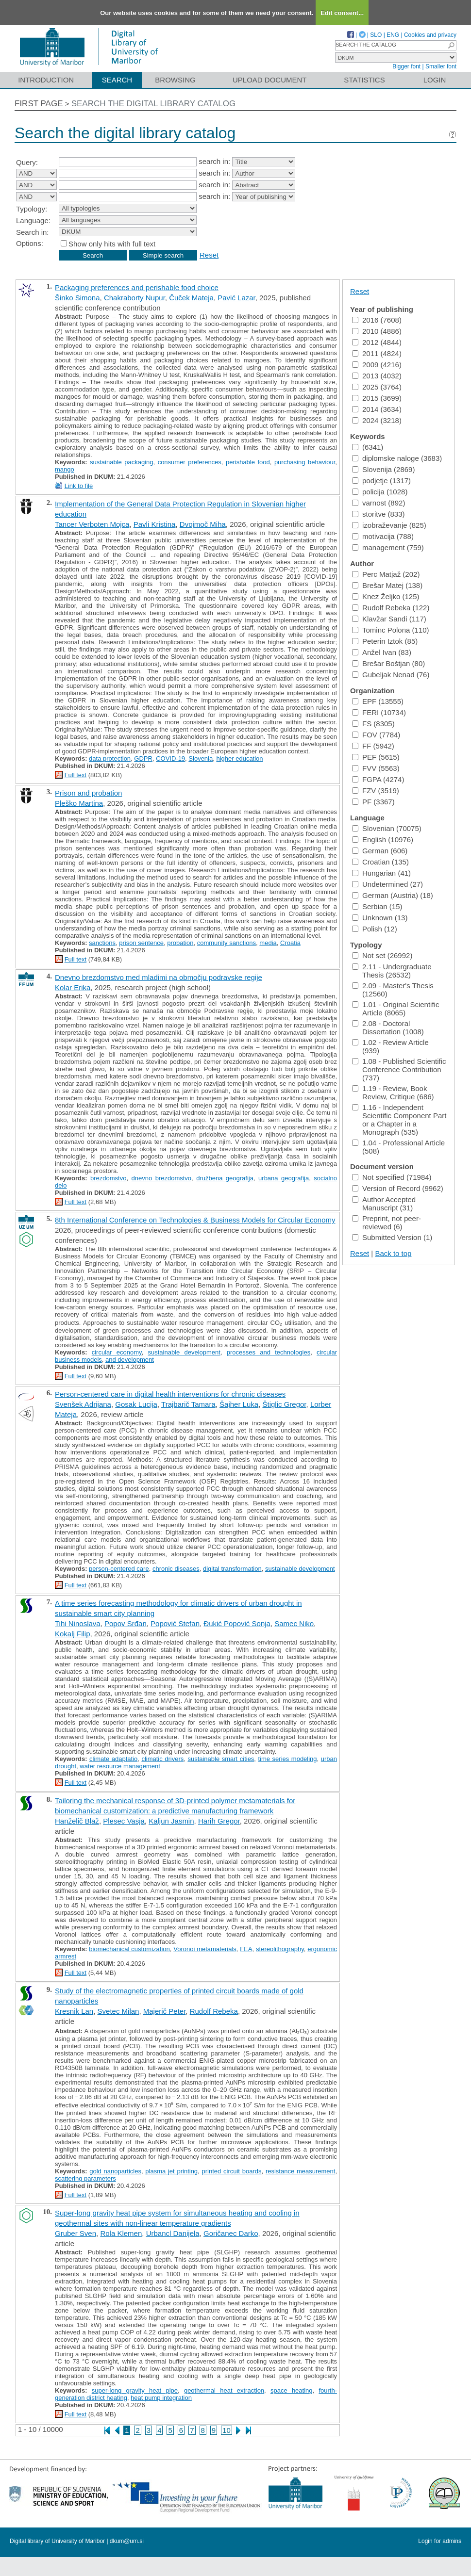  What do you see at coordinates (294, 1623) in the screenshot?
I see `Samec Niko` at bounding box center [294, 1623].